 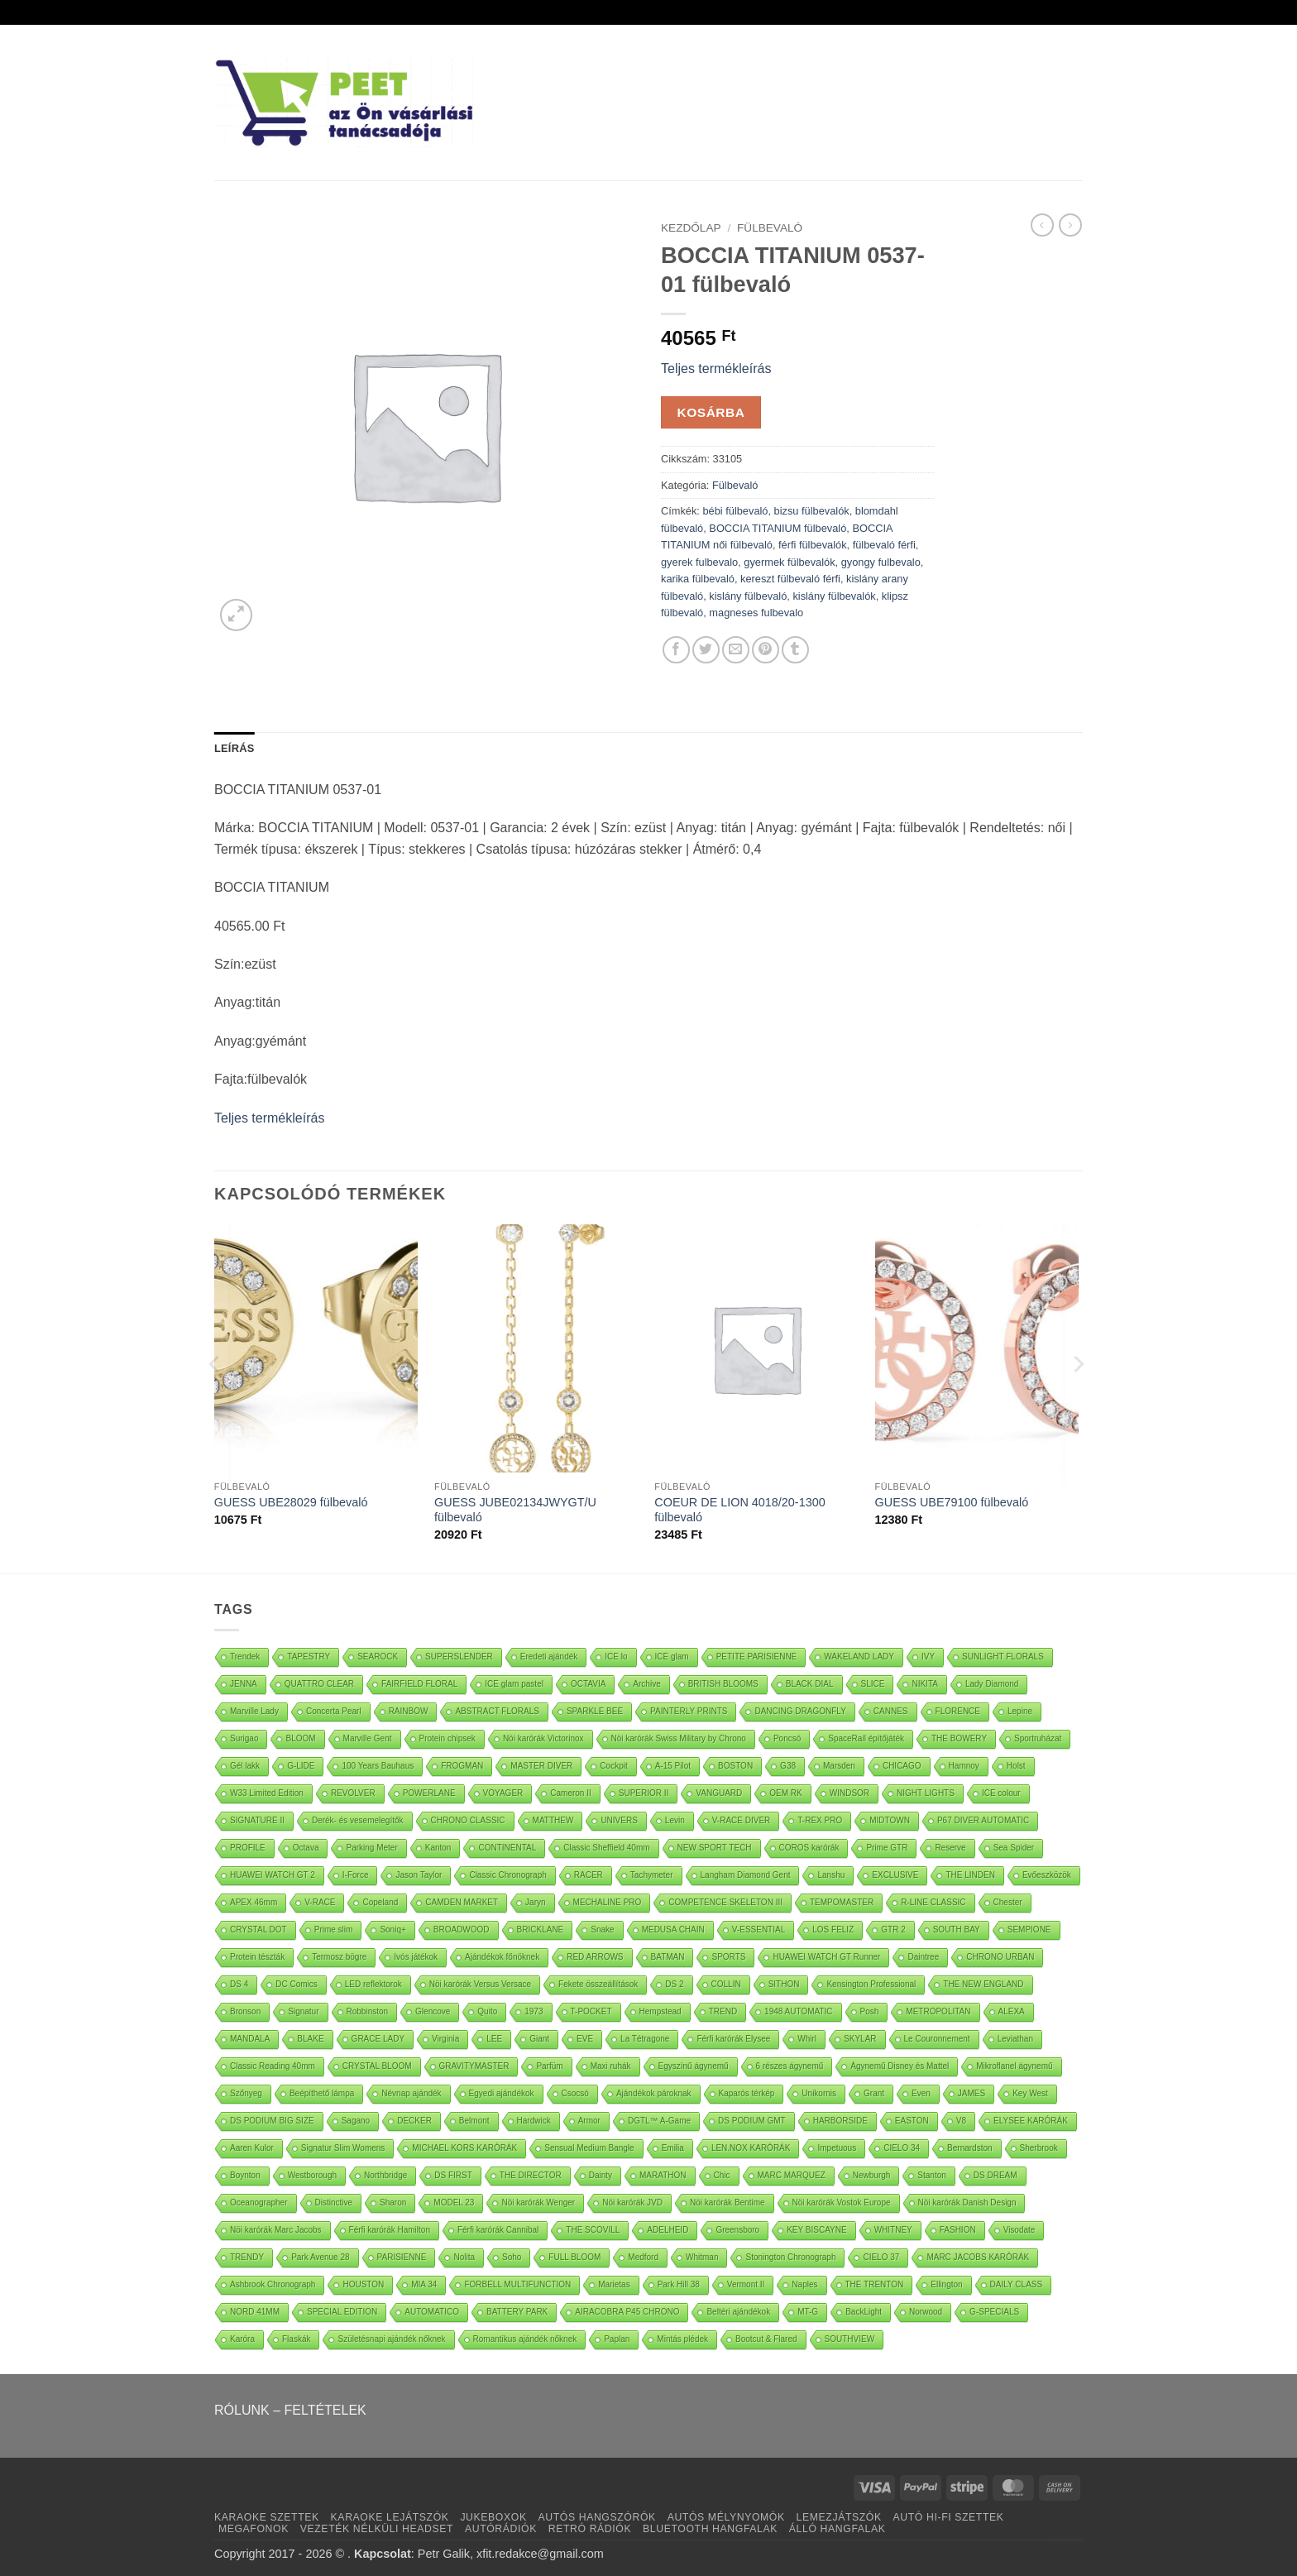 I want to click on SOUTH BAY, so click(x=956, y=1929).